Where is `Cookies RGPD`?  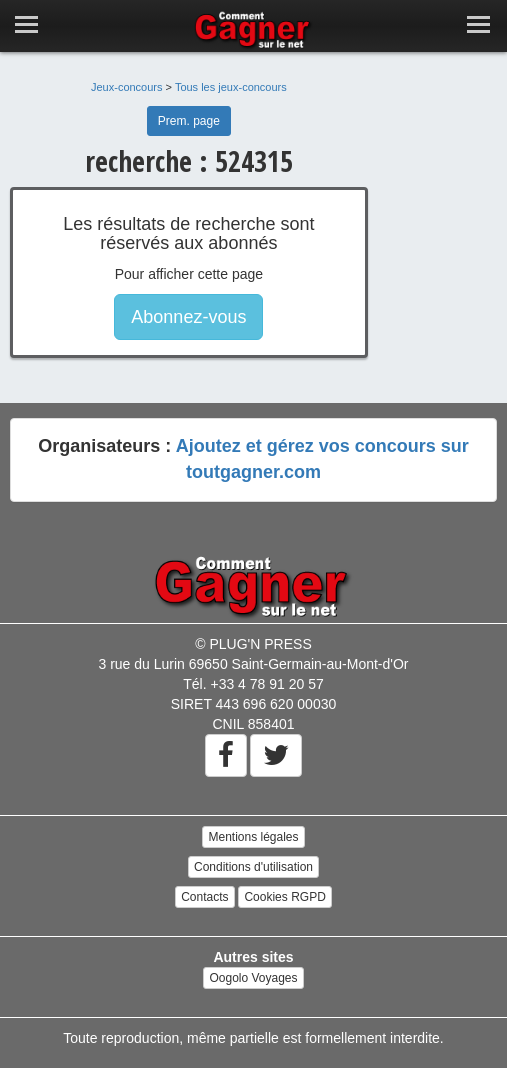
Cookies RGPD is located at coordinates (284, 897).